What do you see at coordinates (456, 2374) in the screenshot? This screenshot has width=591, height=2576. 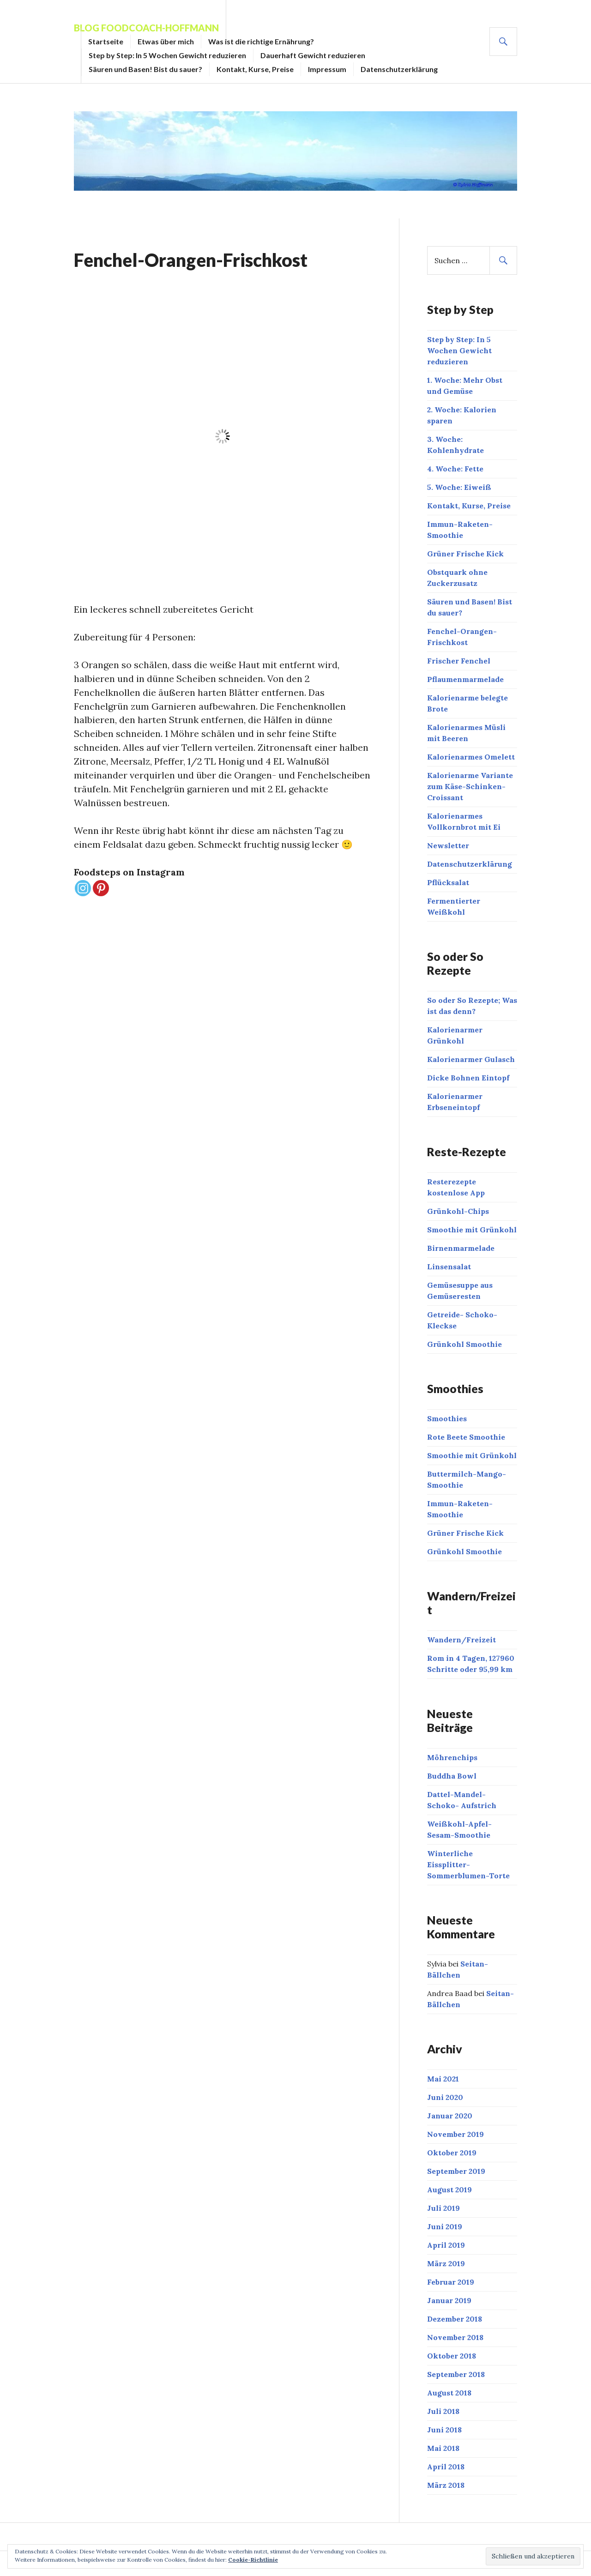 I see `September 2018` at bounding box center [456, 2374].